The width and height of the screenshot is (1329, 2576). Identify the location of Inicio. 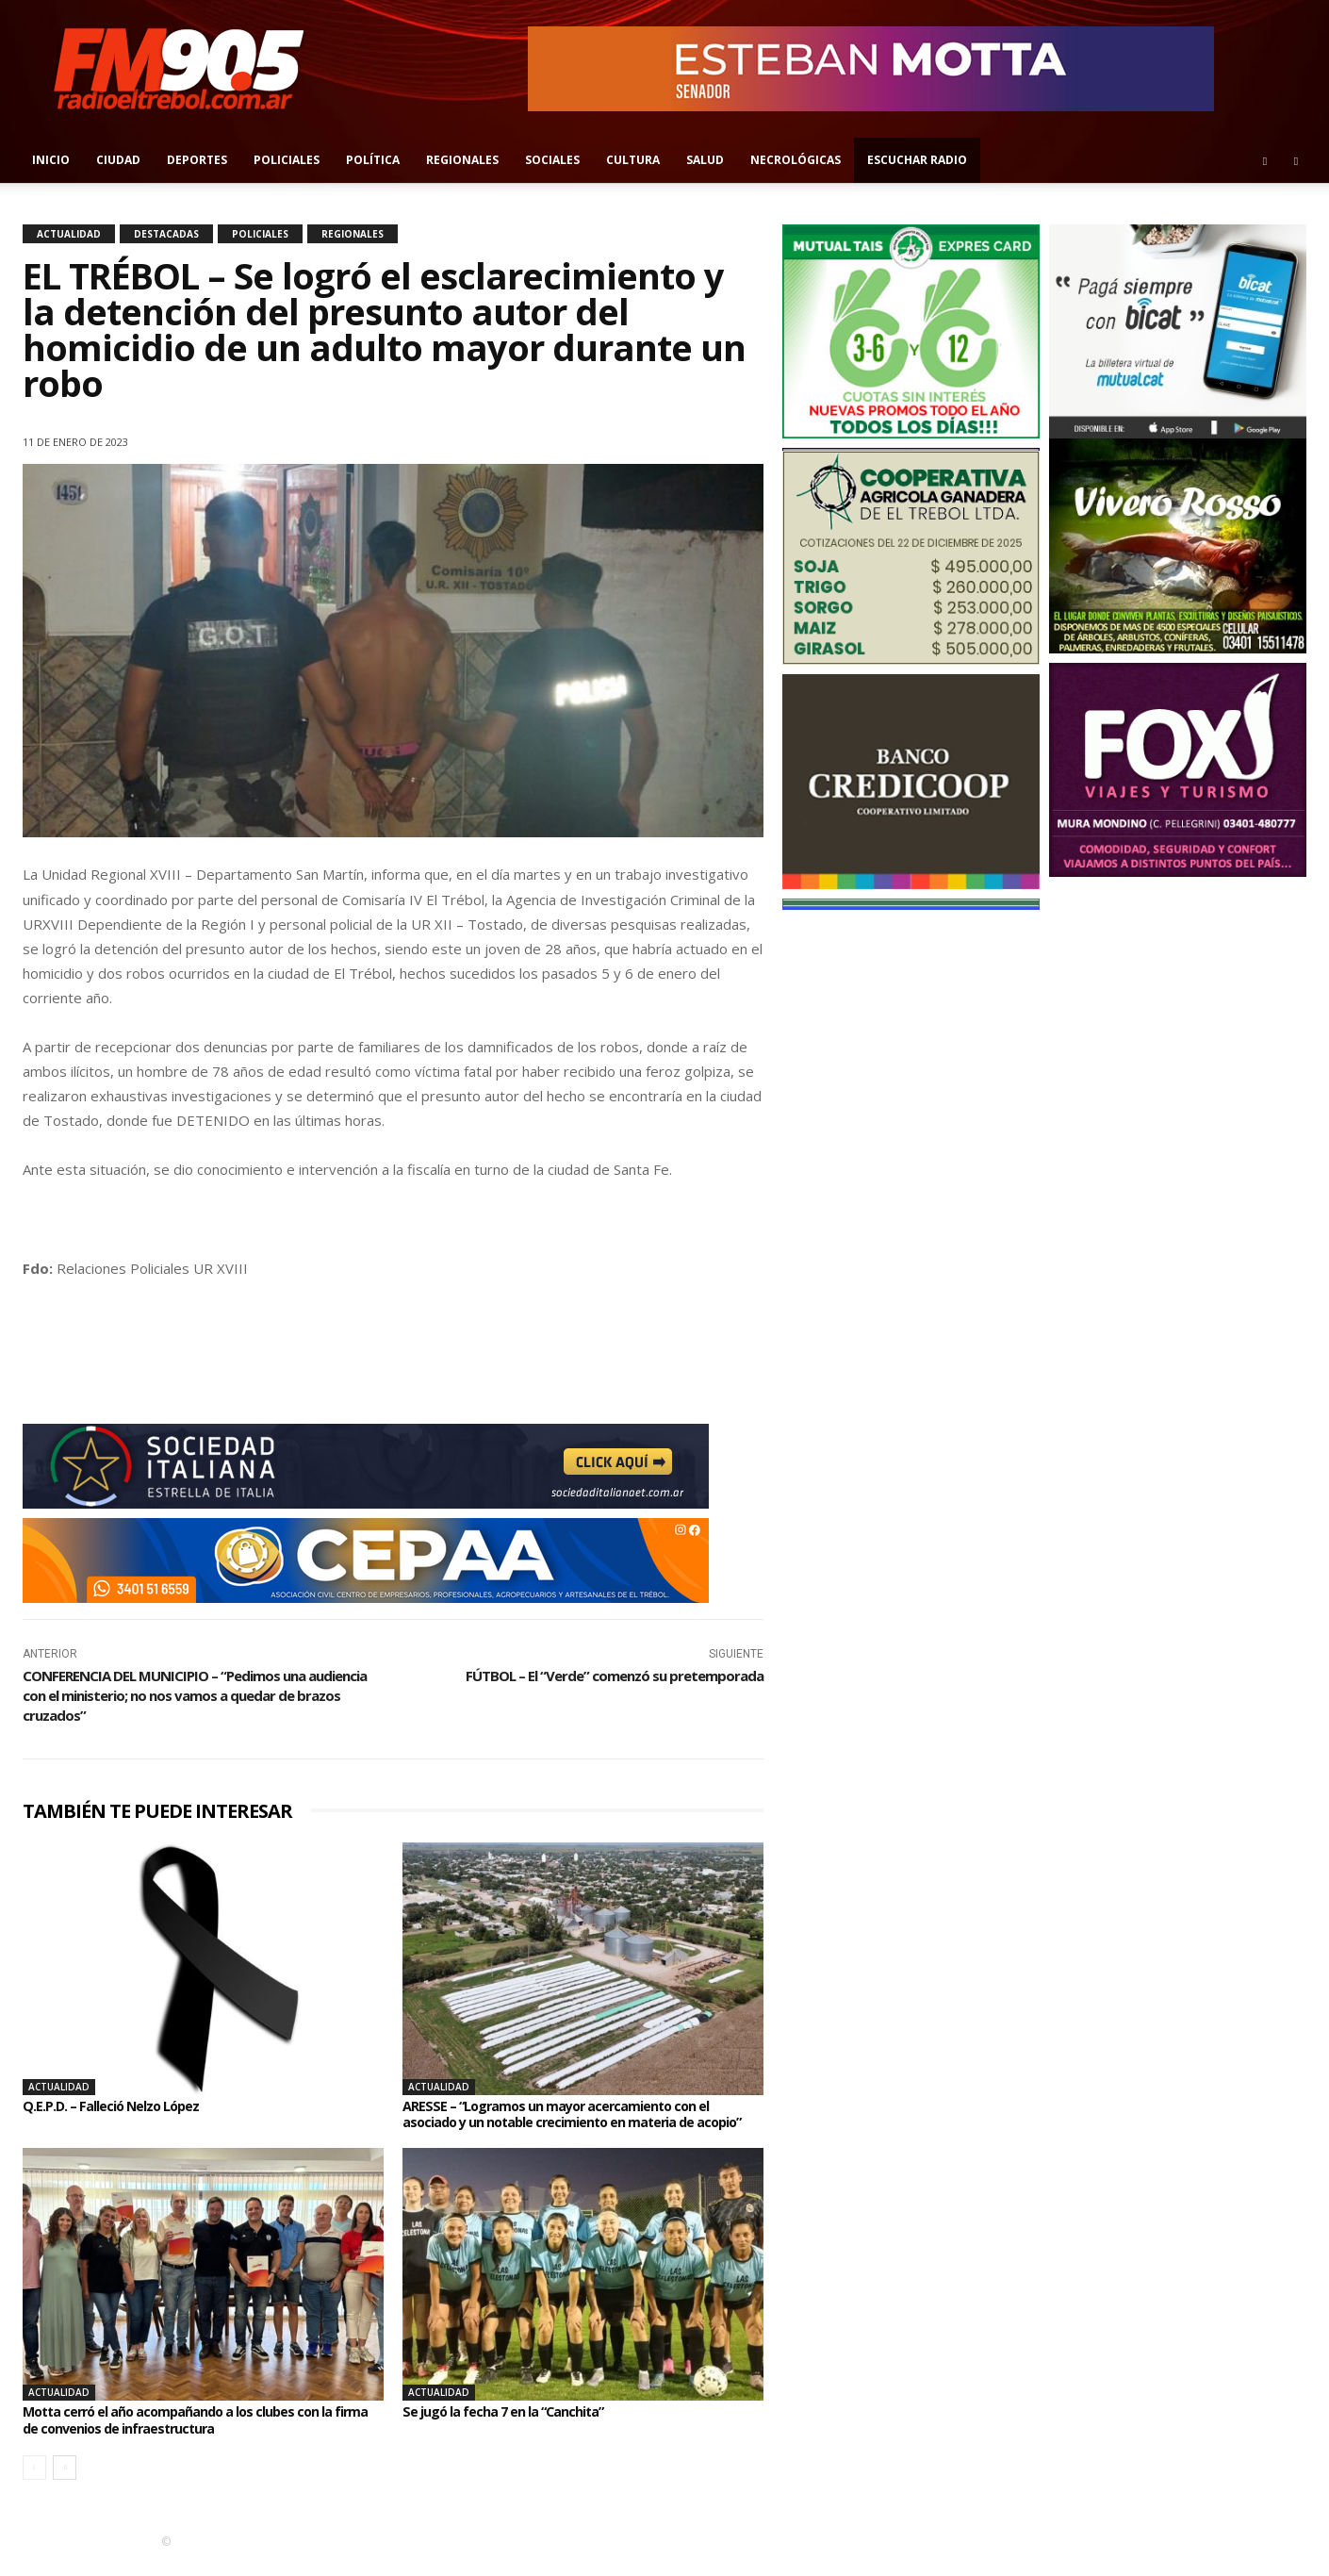
(51, 160).